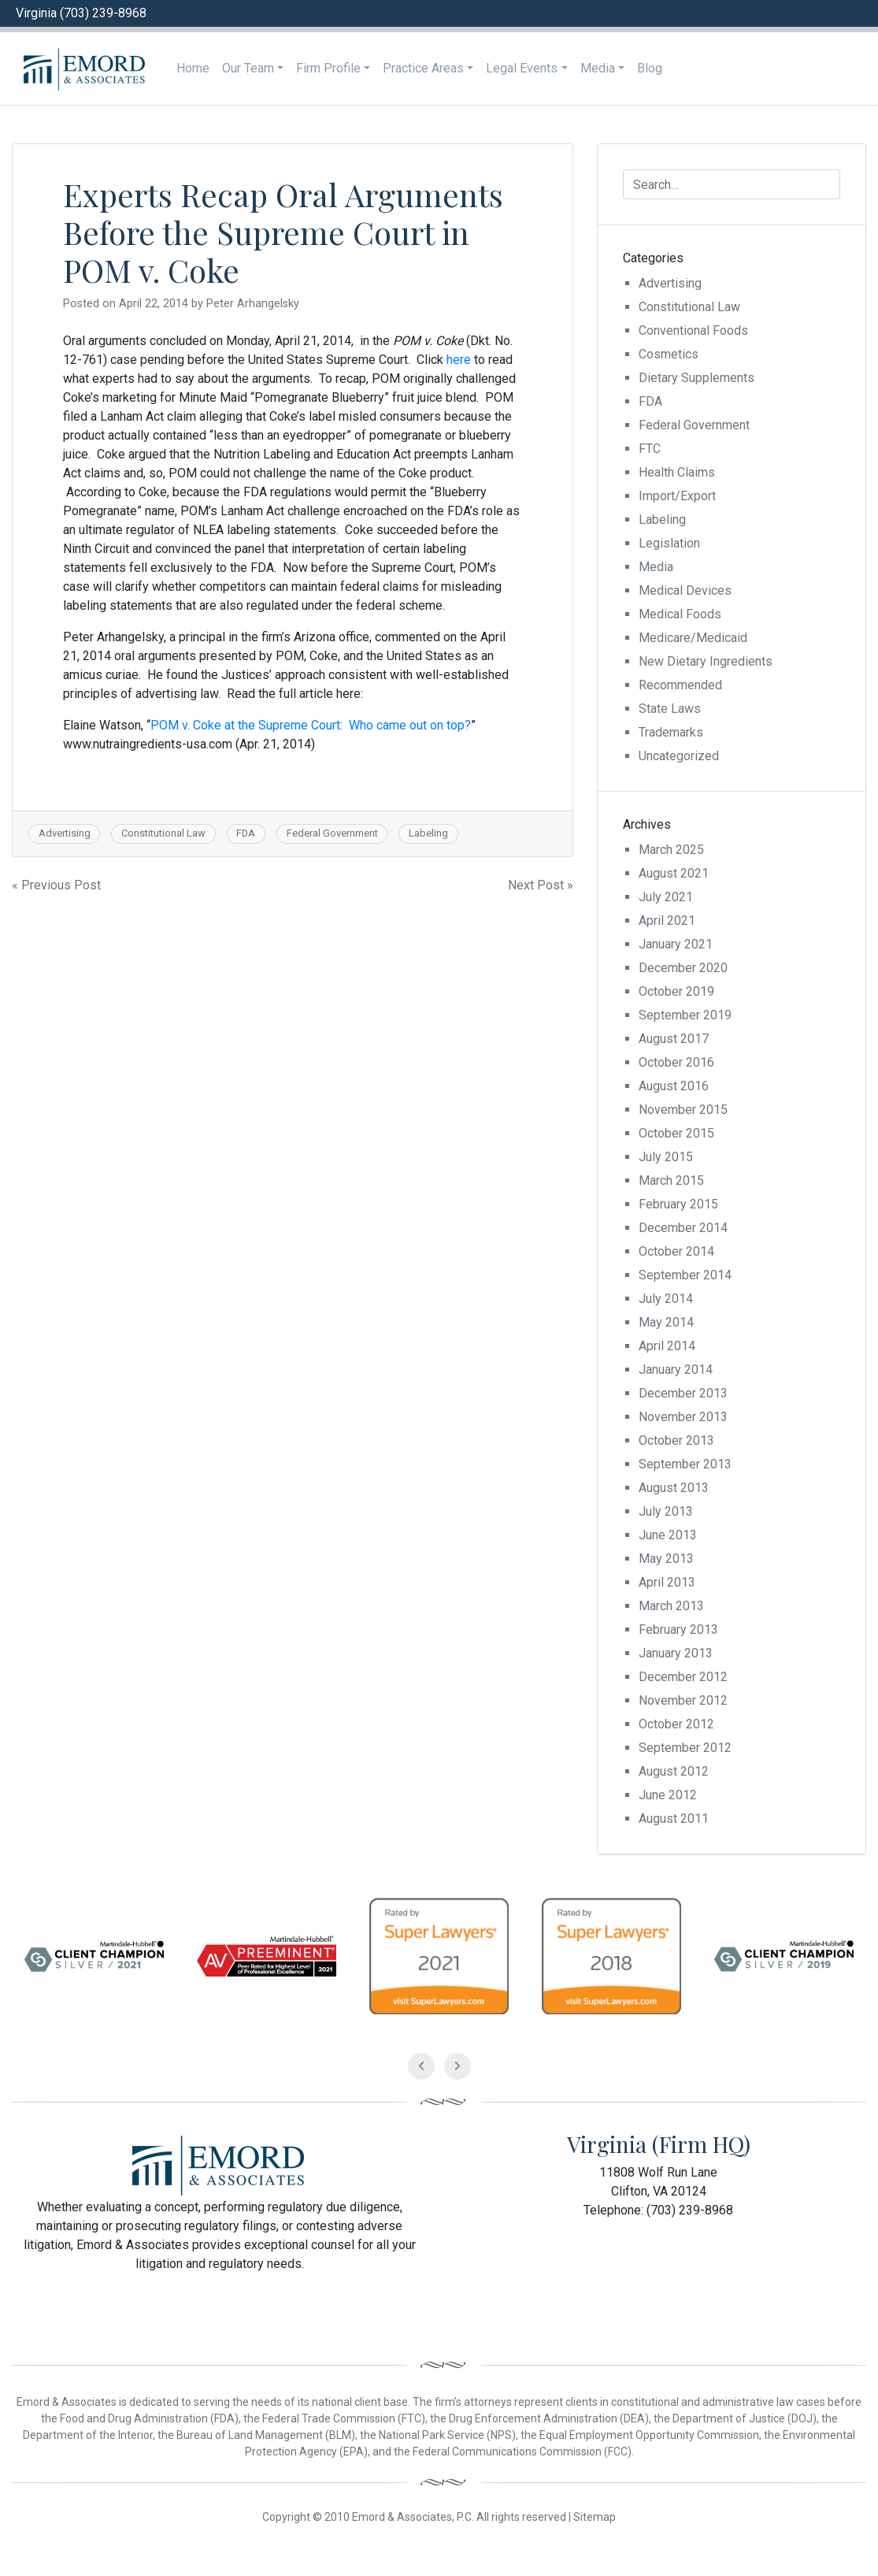 This screenshot has height=2576, width=878. I want to click on FTC, so click(650, 448).